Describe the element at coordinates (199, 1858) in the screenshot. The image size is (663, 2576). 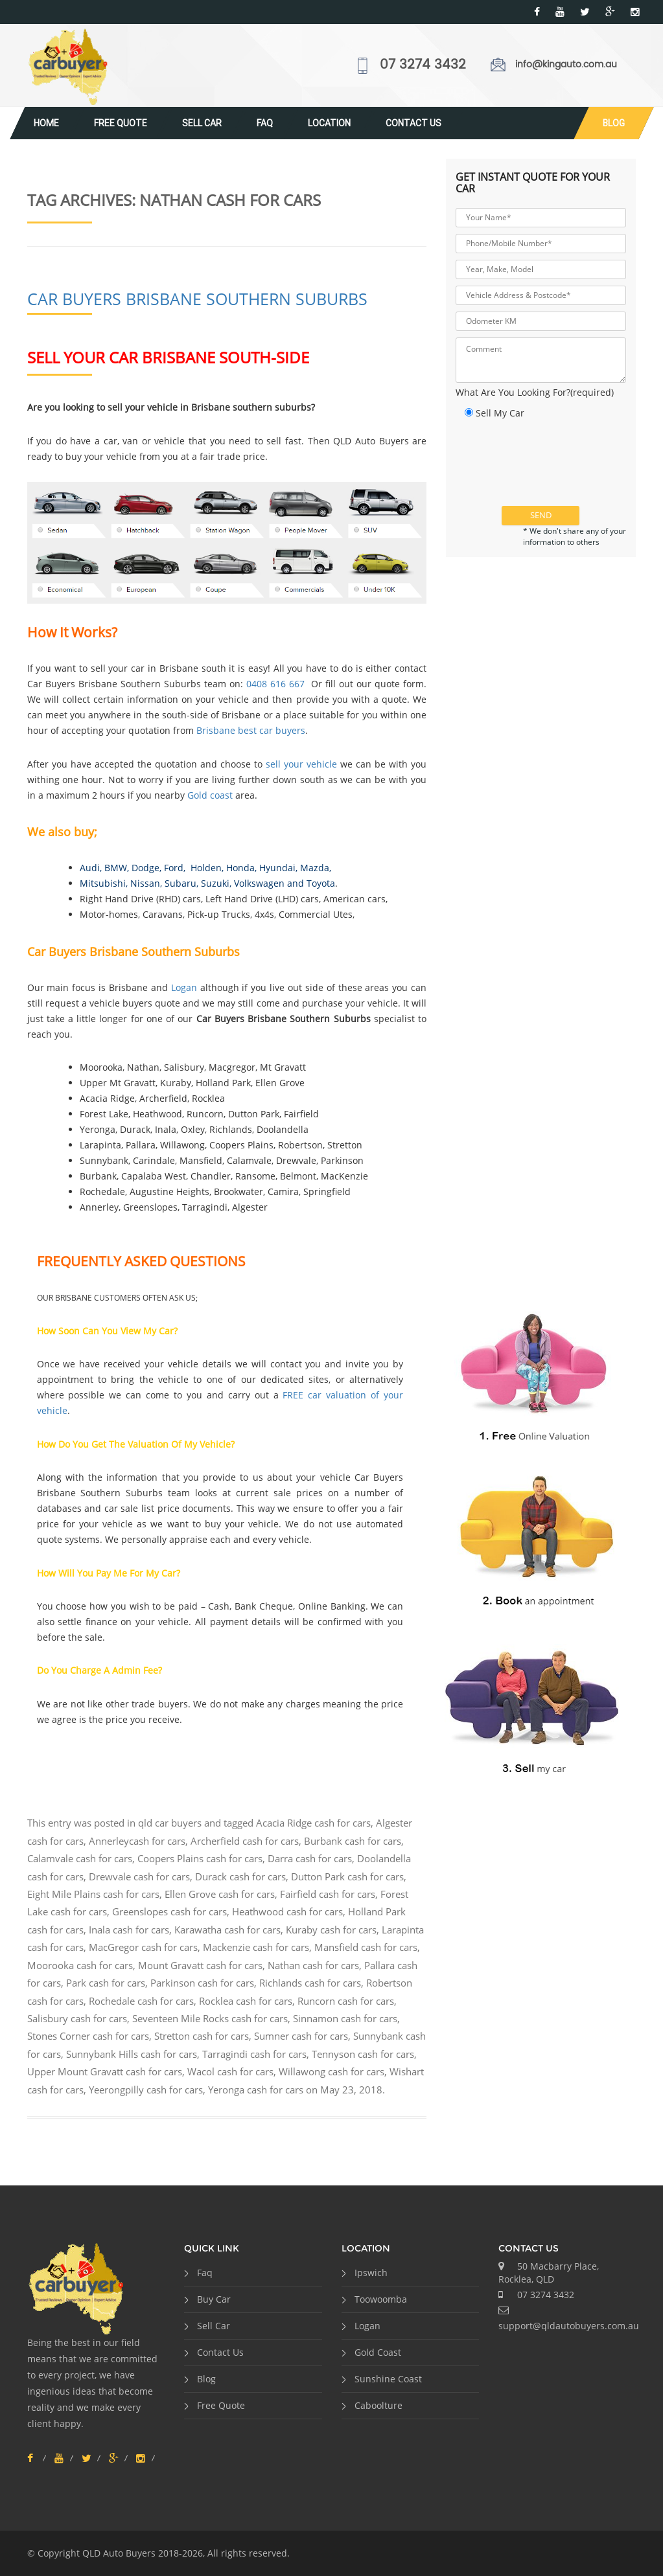
I see `Coopers Plains cash for cars` at that location.